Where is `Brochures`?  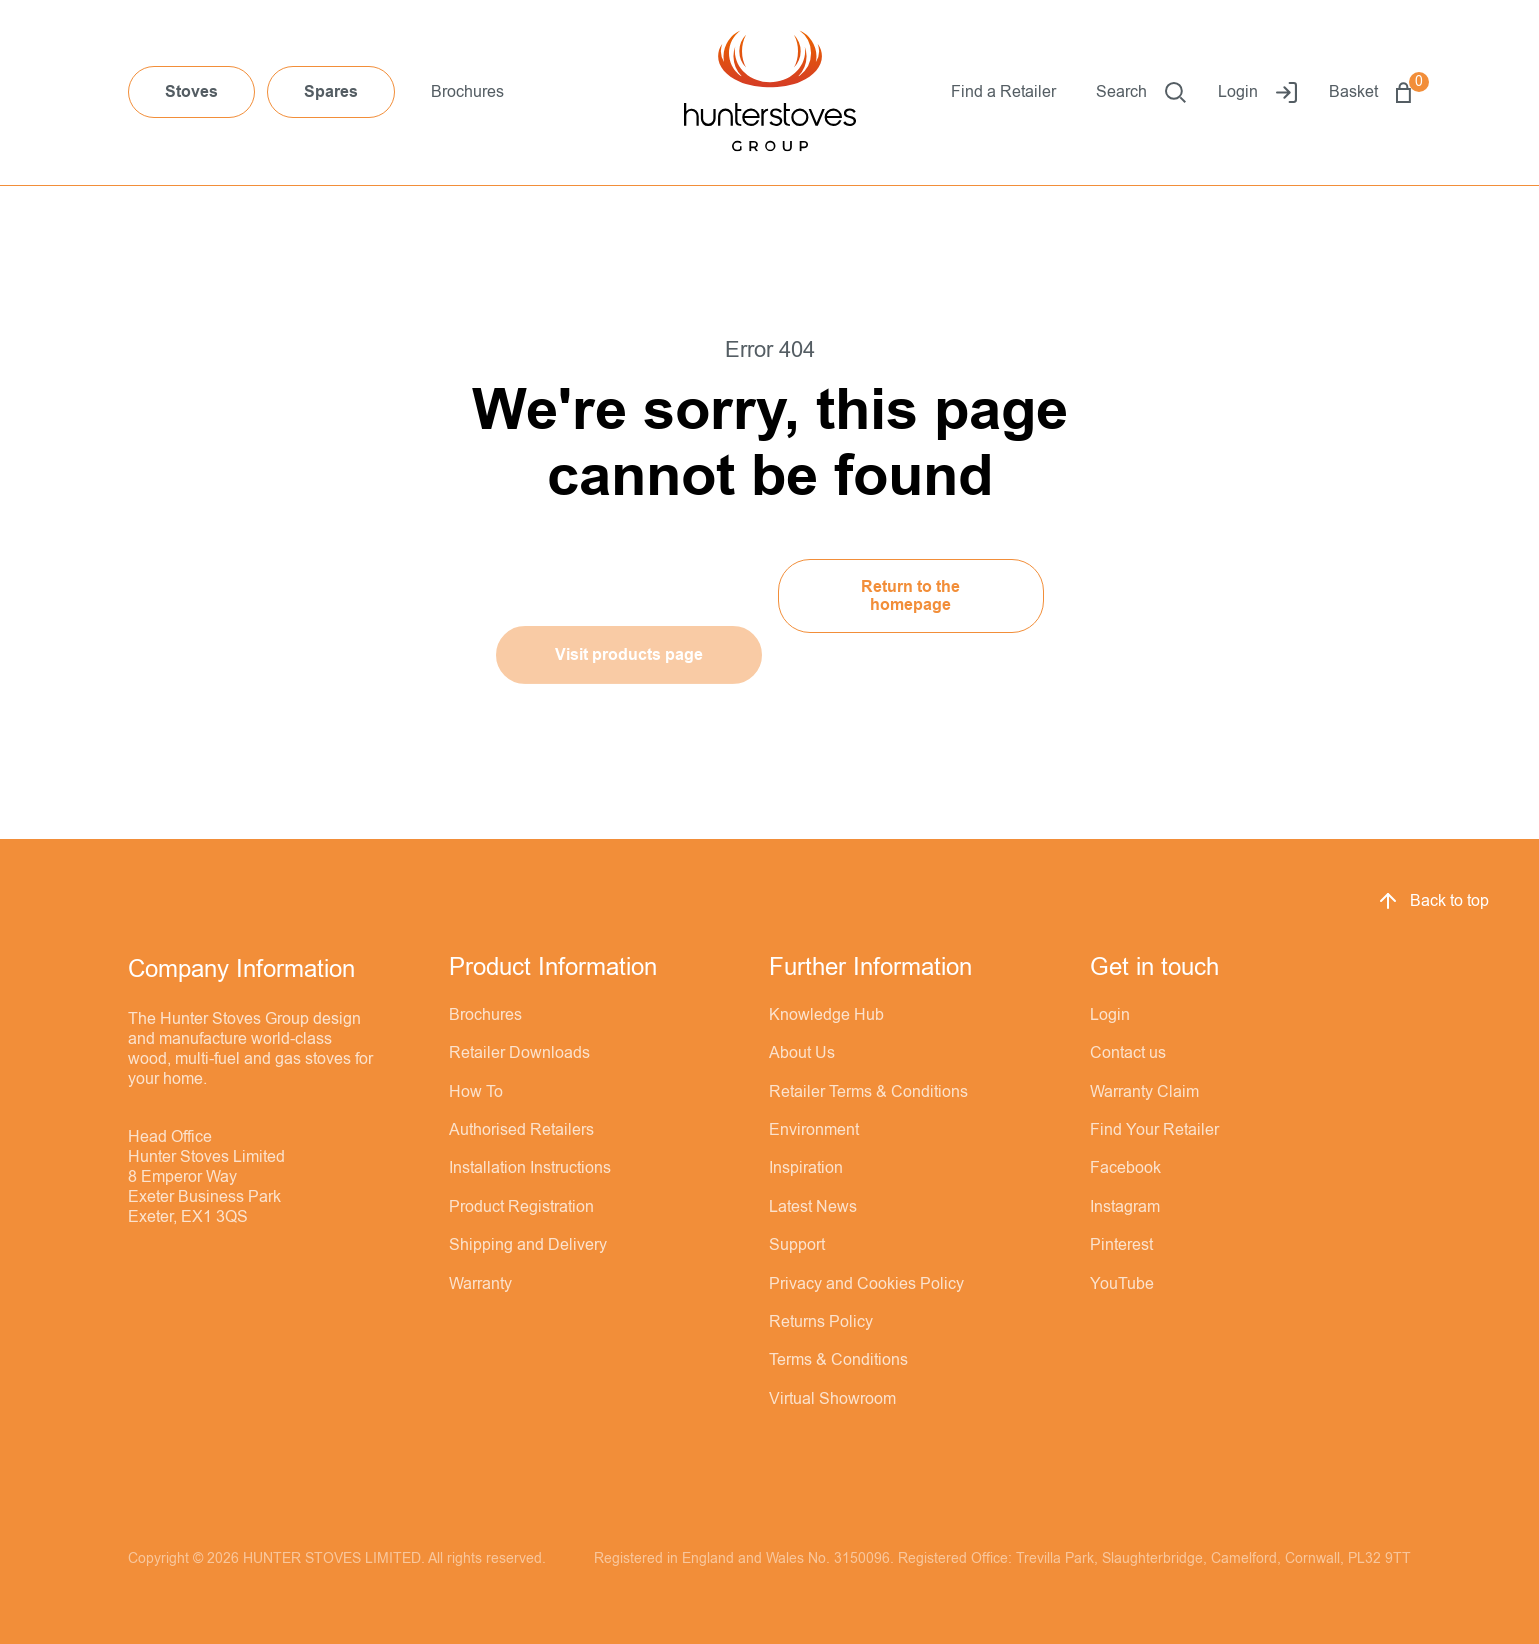 Brochures is located at coordinates (467, 92).